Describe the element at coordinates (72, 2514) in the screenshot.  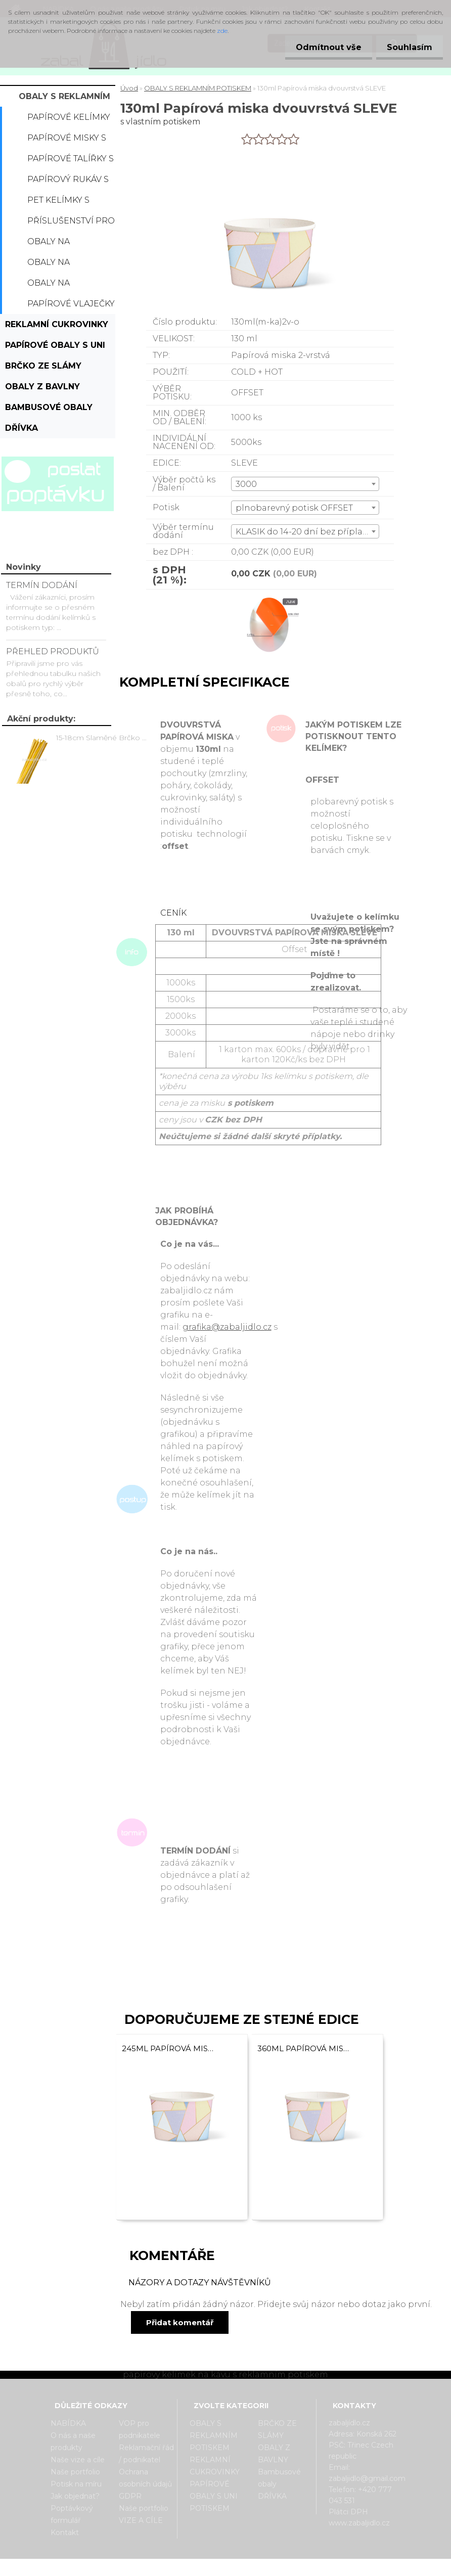
I see `Poptávkový formulář` at that location.